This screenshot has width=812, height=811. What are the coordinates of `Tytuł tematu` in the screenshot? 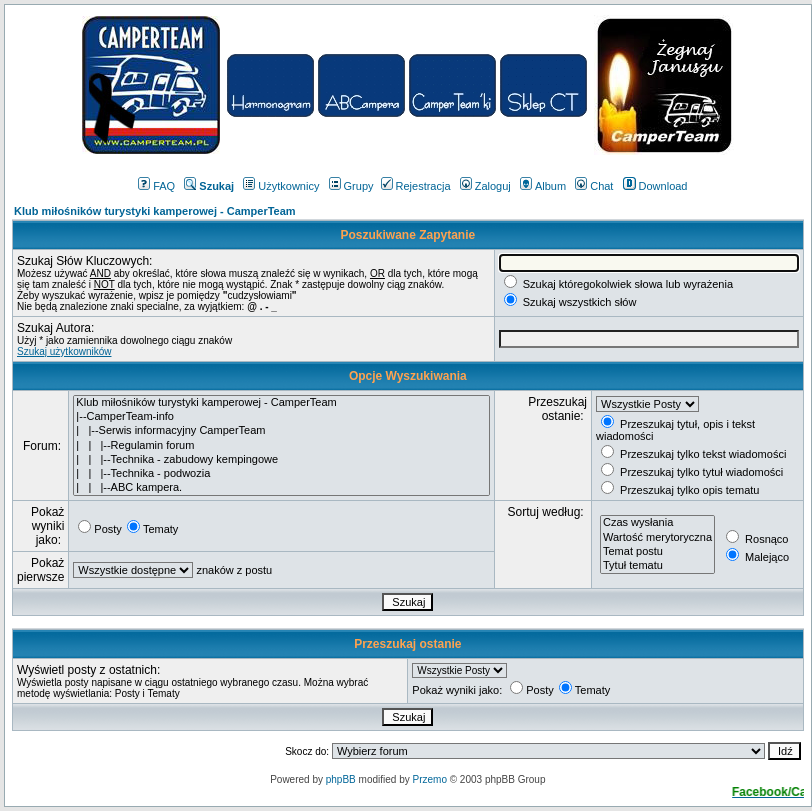 It's located at (657, 566).